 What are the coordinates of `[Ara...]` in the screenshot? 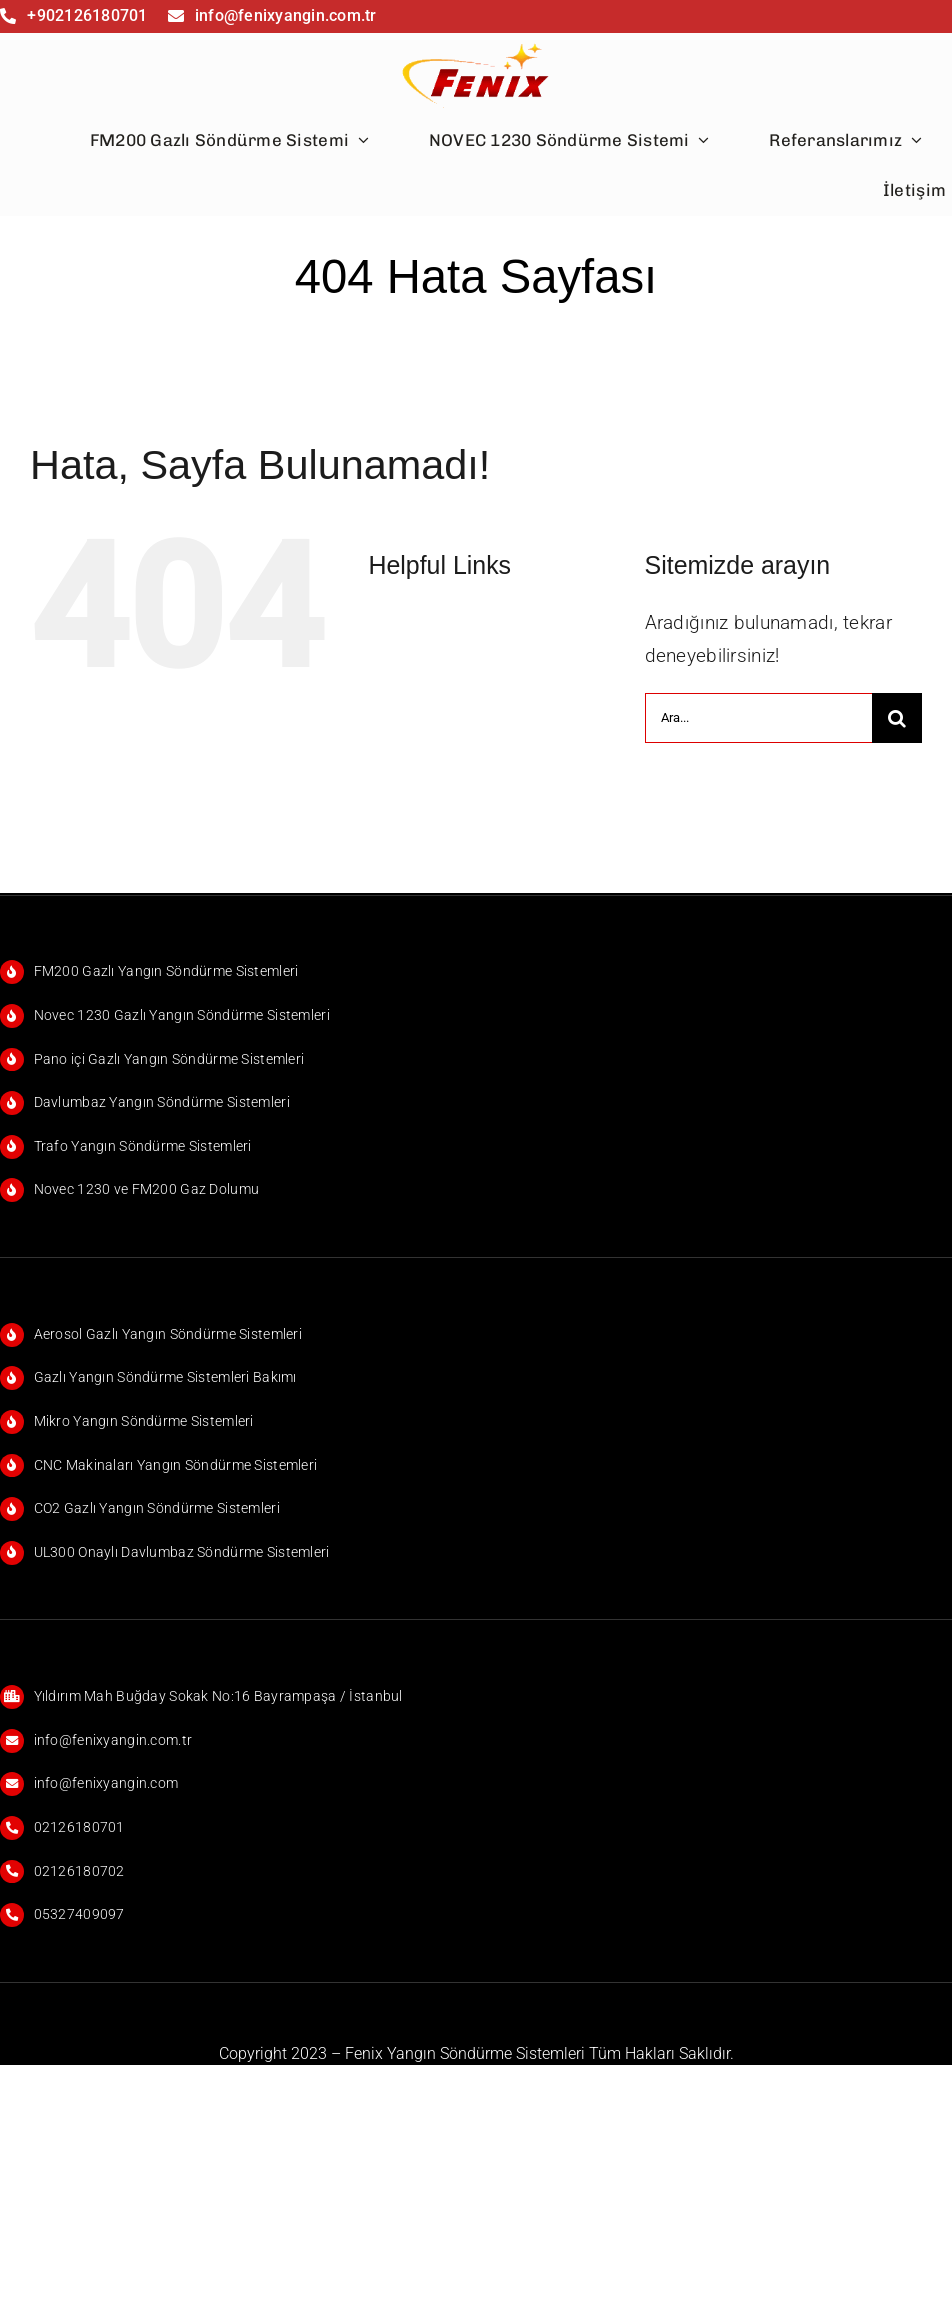 It's located at (758, 718).